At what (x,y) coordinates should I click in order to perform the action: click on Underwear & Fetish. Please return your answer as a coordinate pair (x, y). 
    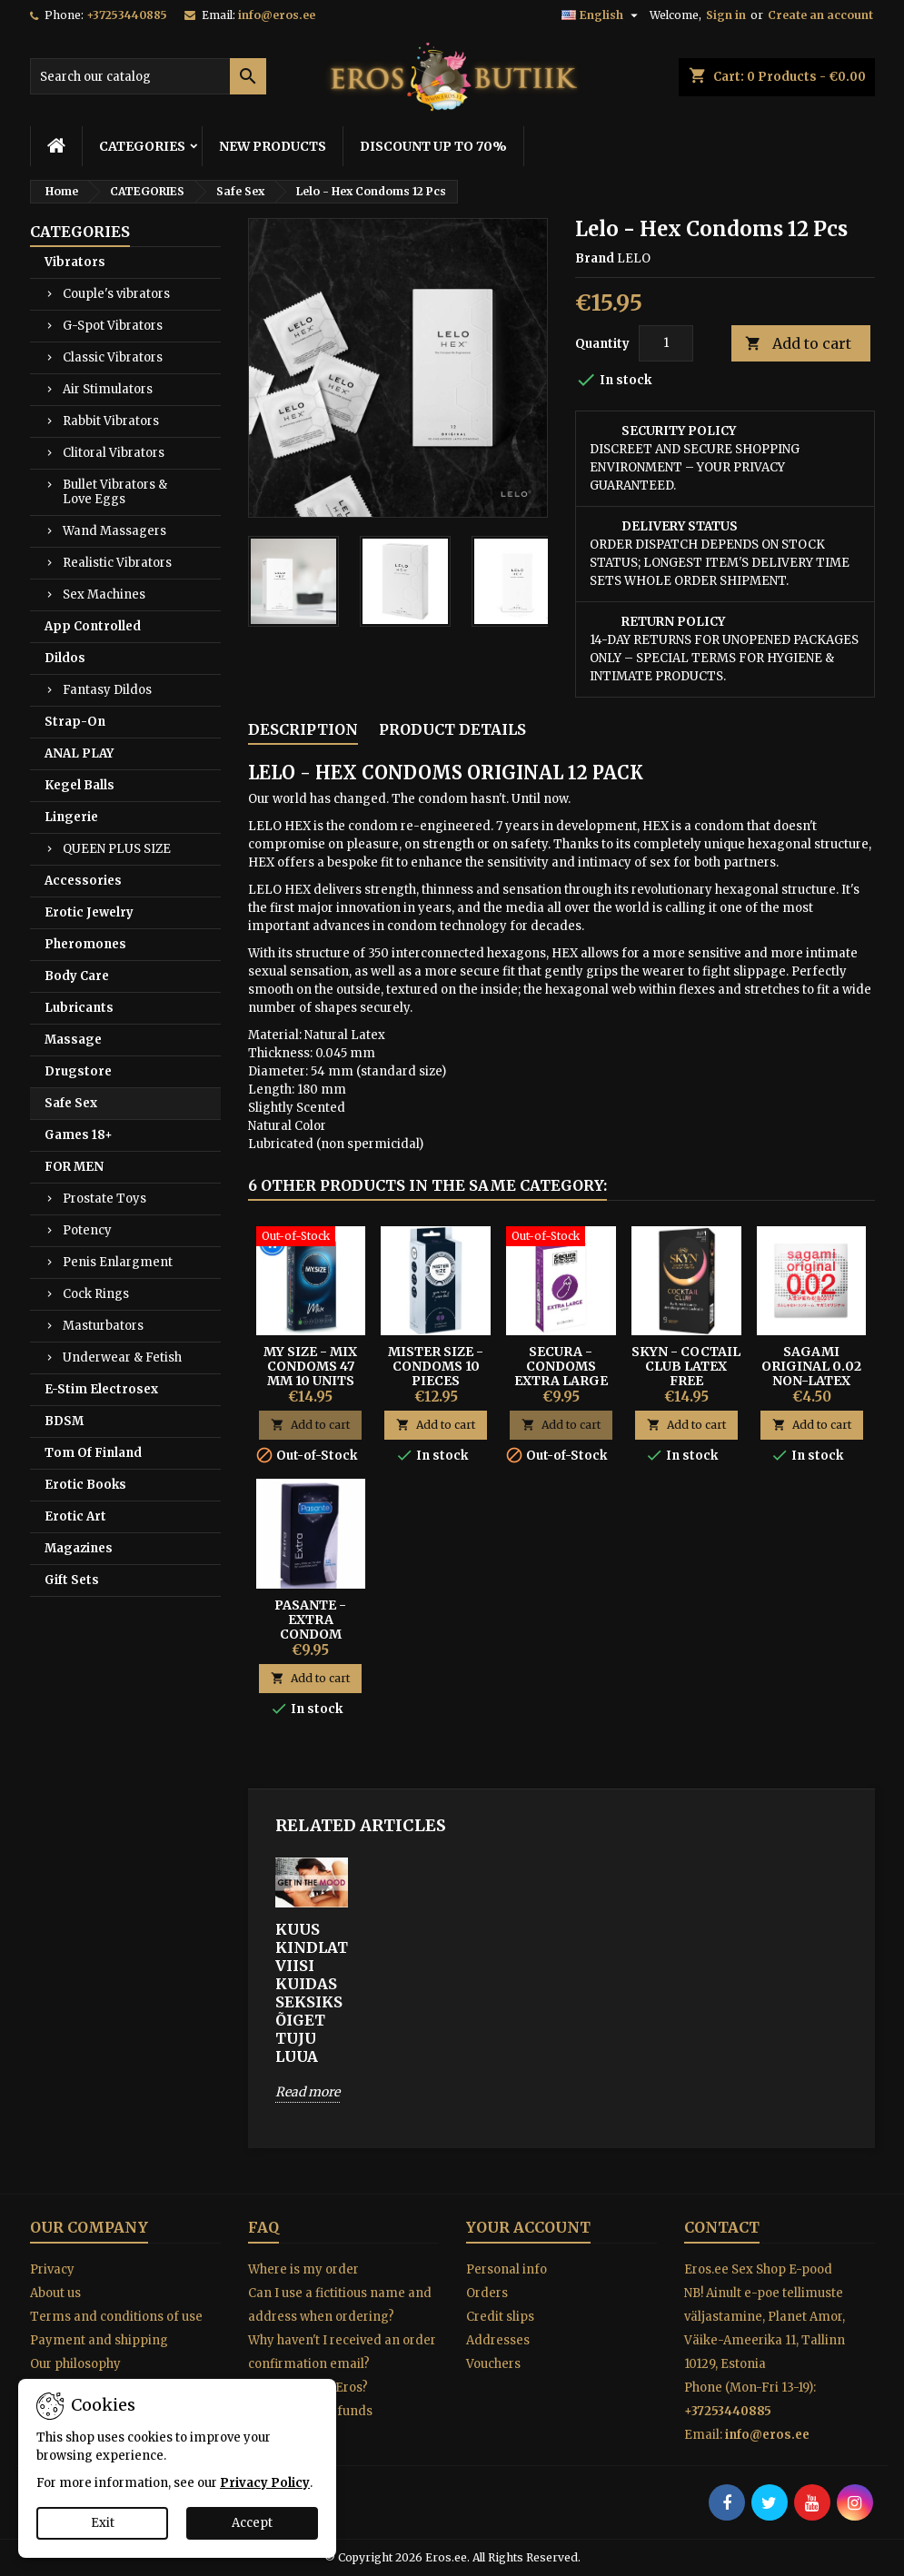
    Looking at the image, I should click on (122, 1357).